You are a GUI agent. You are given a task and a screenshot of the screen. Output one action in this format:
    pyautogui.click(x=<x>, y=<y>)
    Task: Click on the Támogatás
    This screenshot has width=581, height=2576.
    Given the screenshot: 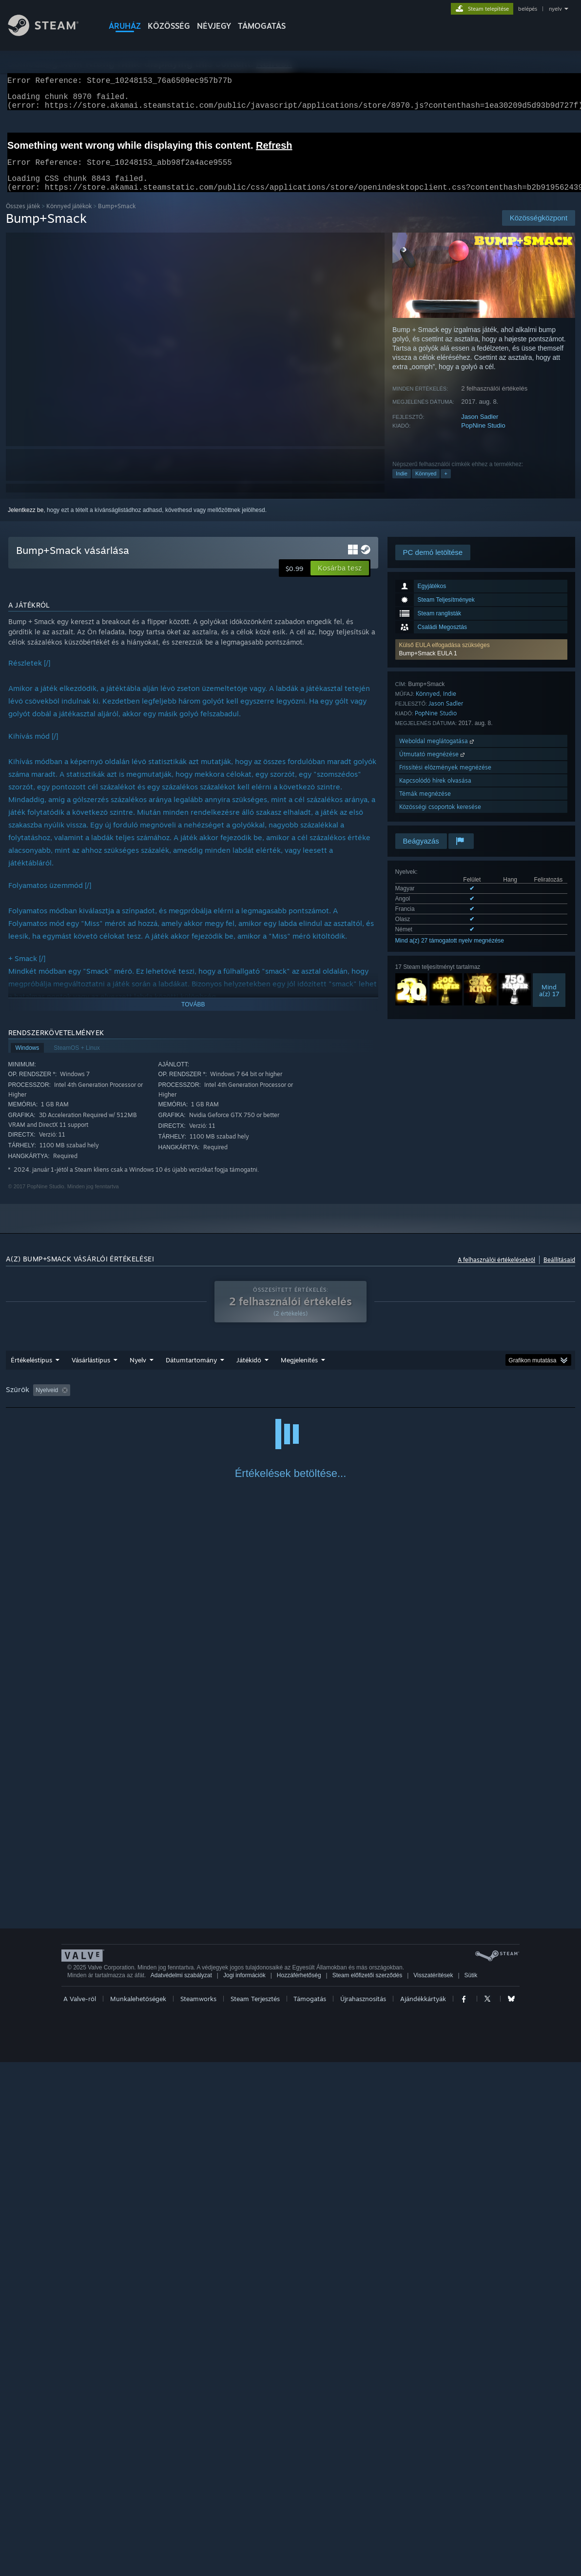 What is the action you would take?
    pyautogui.click(x=309, y=2513)
    